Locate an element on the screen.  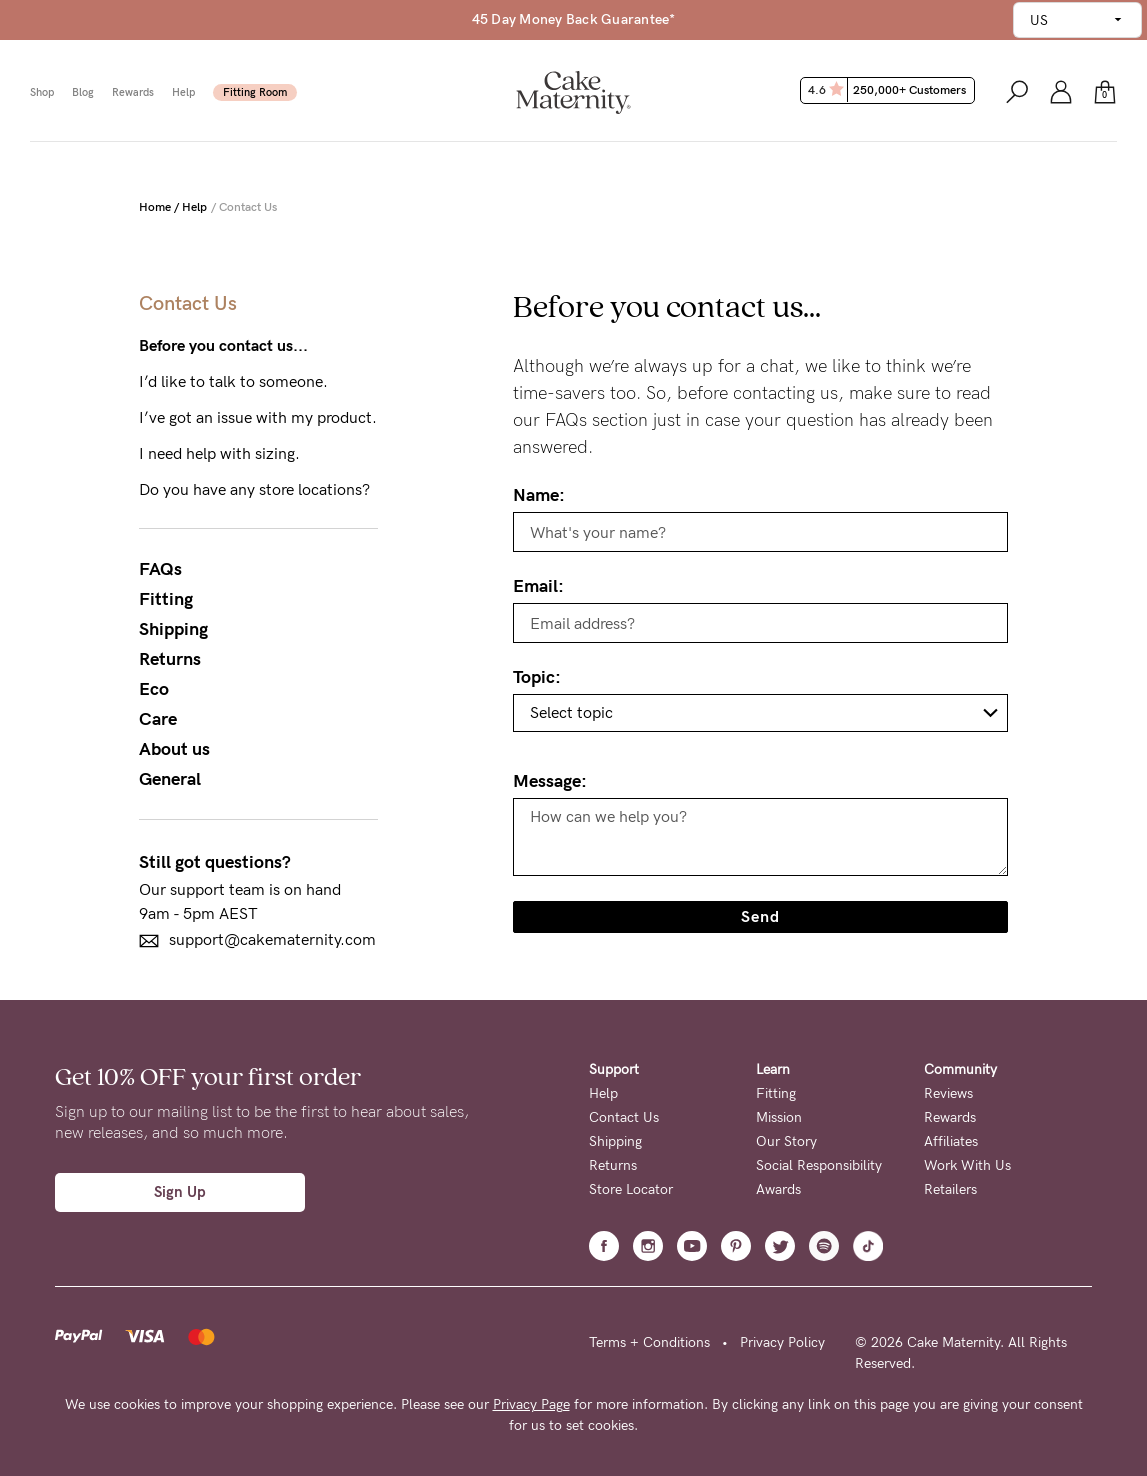
Retailers is located at coordinates (950, 1189).